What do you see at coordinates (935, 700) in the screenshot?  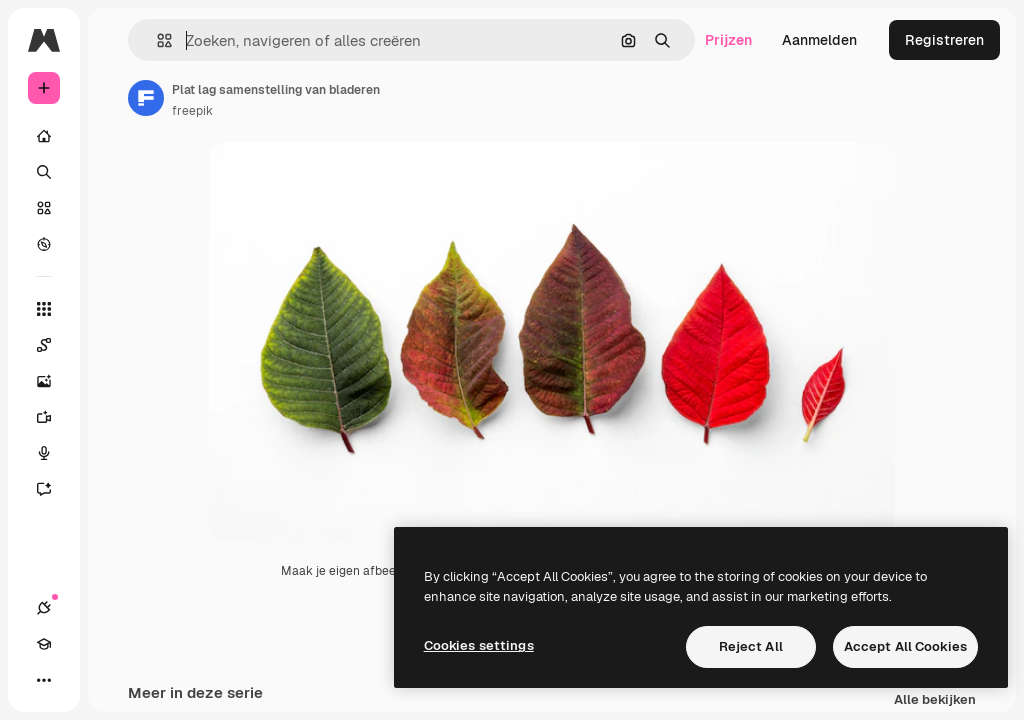 I see `Alle bekijken` at bounding box center [935, 700].